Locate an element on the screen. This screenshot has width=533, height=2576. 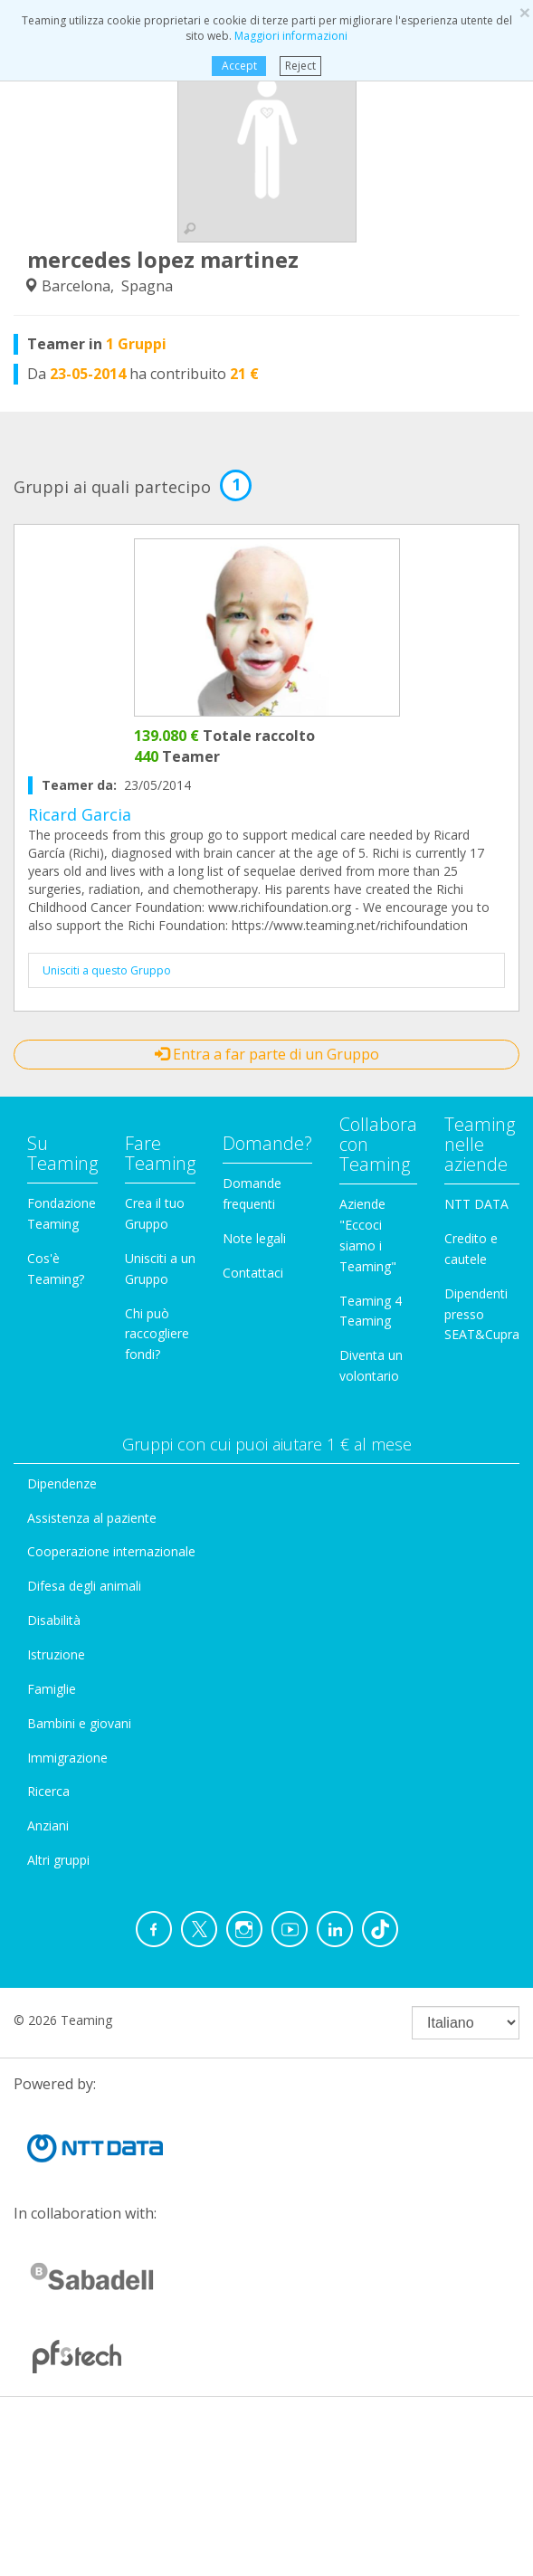
Immigrazione is located at coordinates (67, 1757).